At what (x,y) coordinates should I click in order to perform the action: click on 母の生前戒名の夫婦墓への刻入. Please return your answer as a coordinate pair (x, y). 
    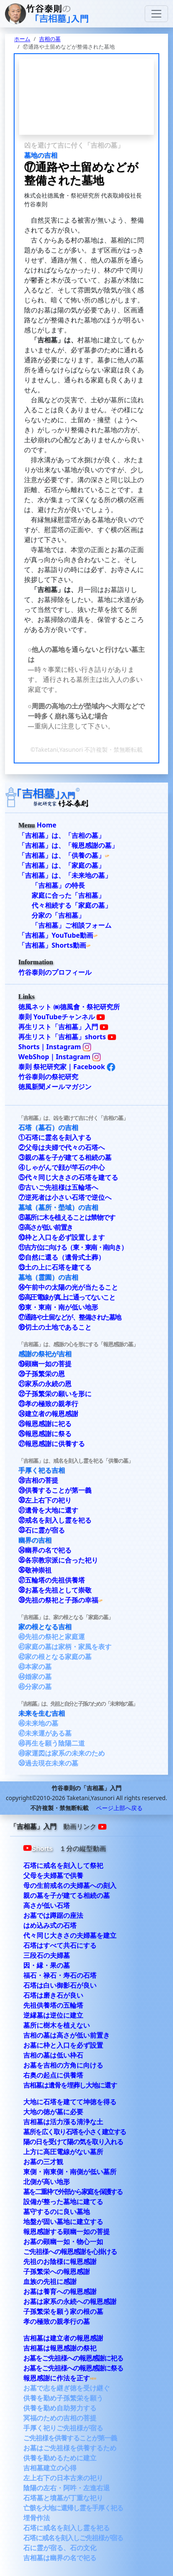
    Looking at the image, I should click on (69, 1885).